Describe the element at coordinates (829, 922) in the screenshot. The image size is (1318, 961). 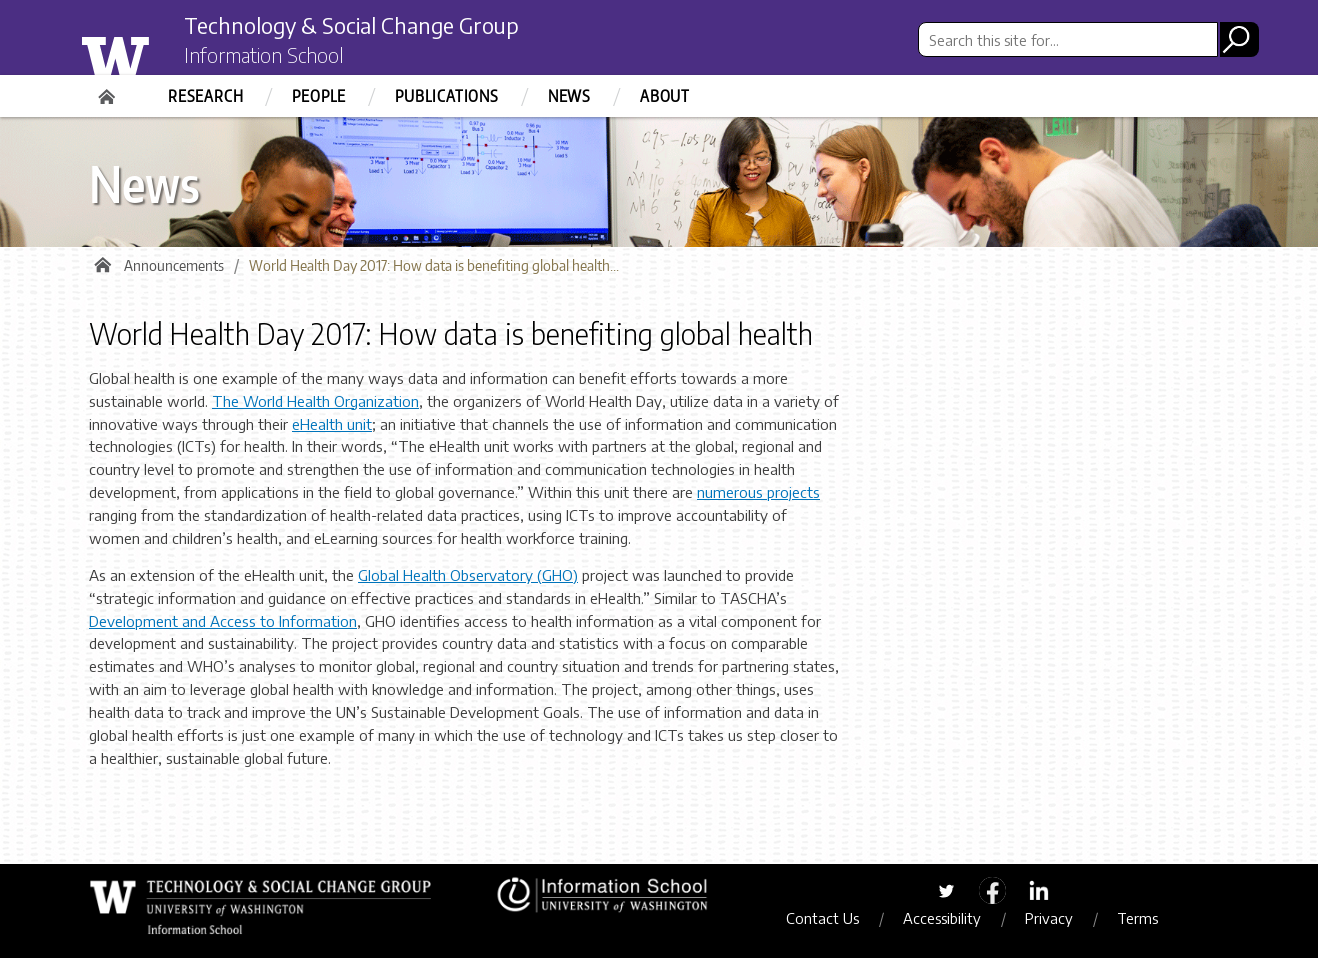
I see `Contact Us` at that location.